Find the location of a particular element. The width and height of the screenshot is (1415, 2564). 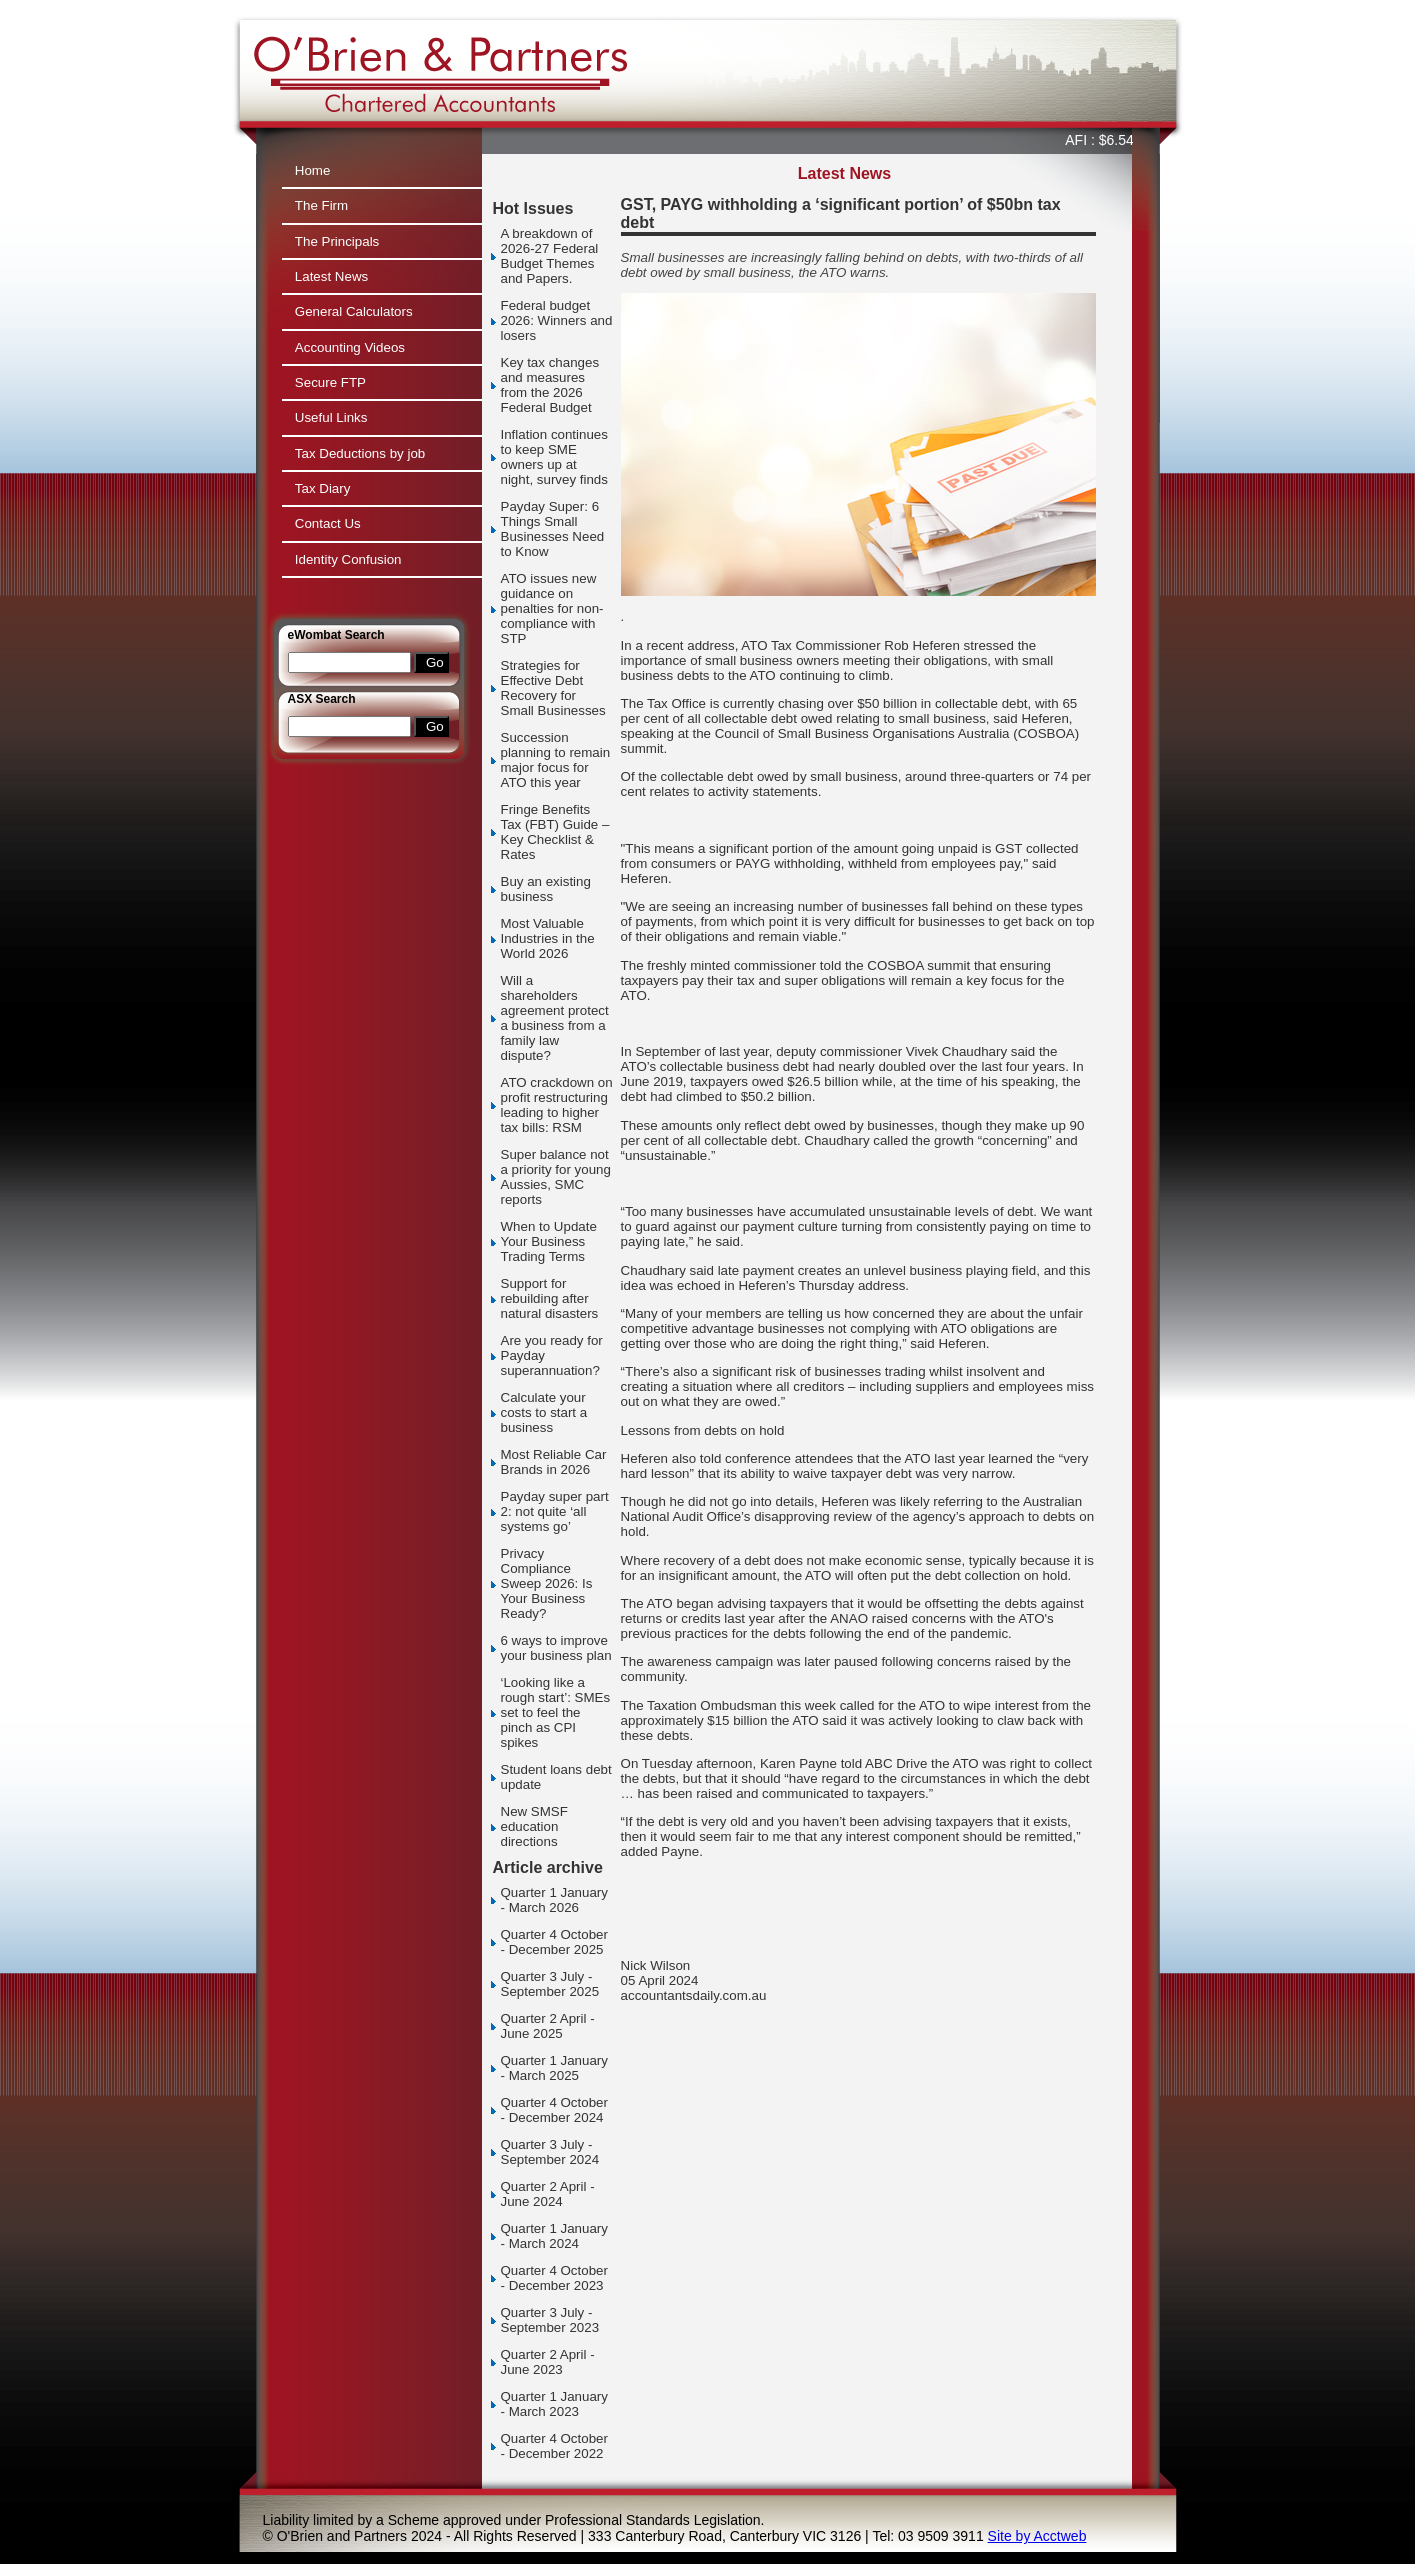

Quarter 1 January - March 2023 is located at coordinates (554, 2404).